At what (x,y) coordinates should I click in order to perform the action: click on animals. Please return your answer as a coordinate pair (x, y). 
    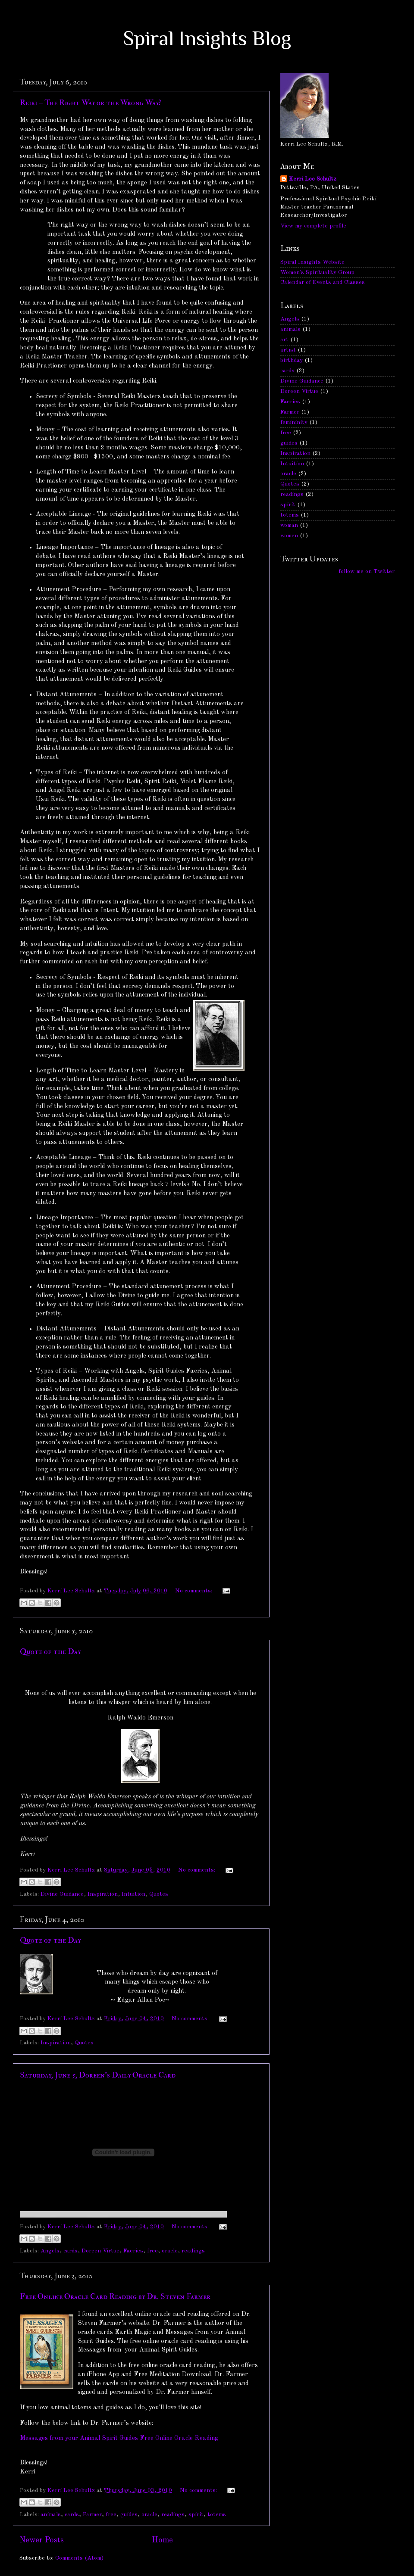
    Looking at the image, I should click on (51, 2514).